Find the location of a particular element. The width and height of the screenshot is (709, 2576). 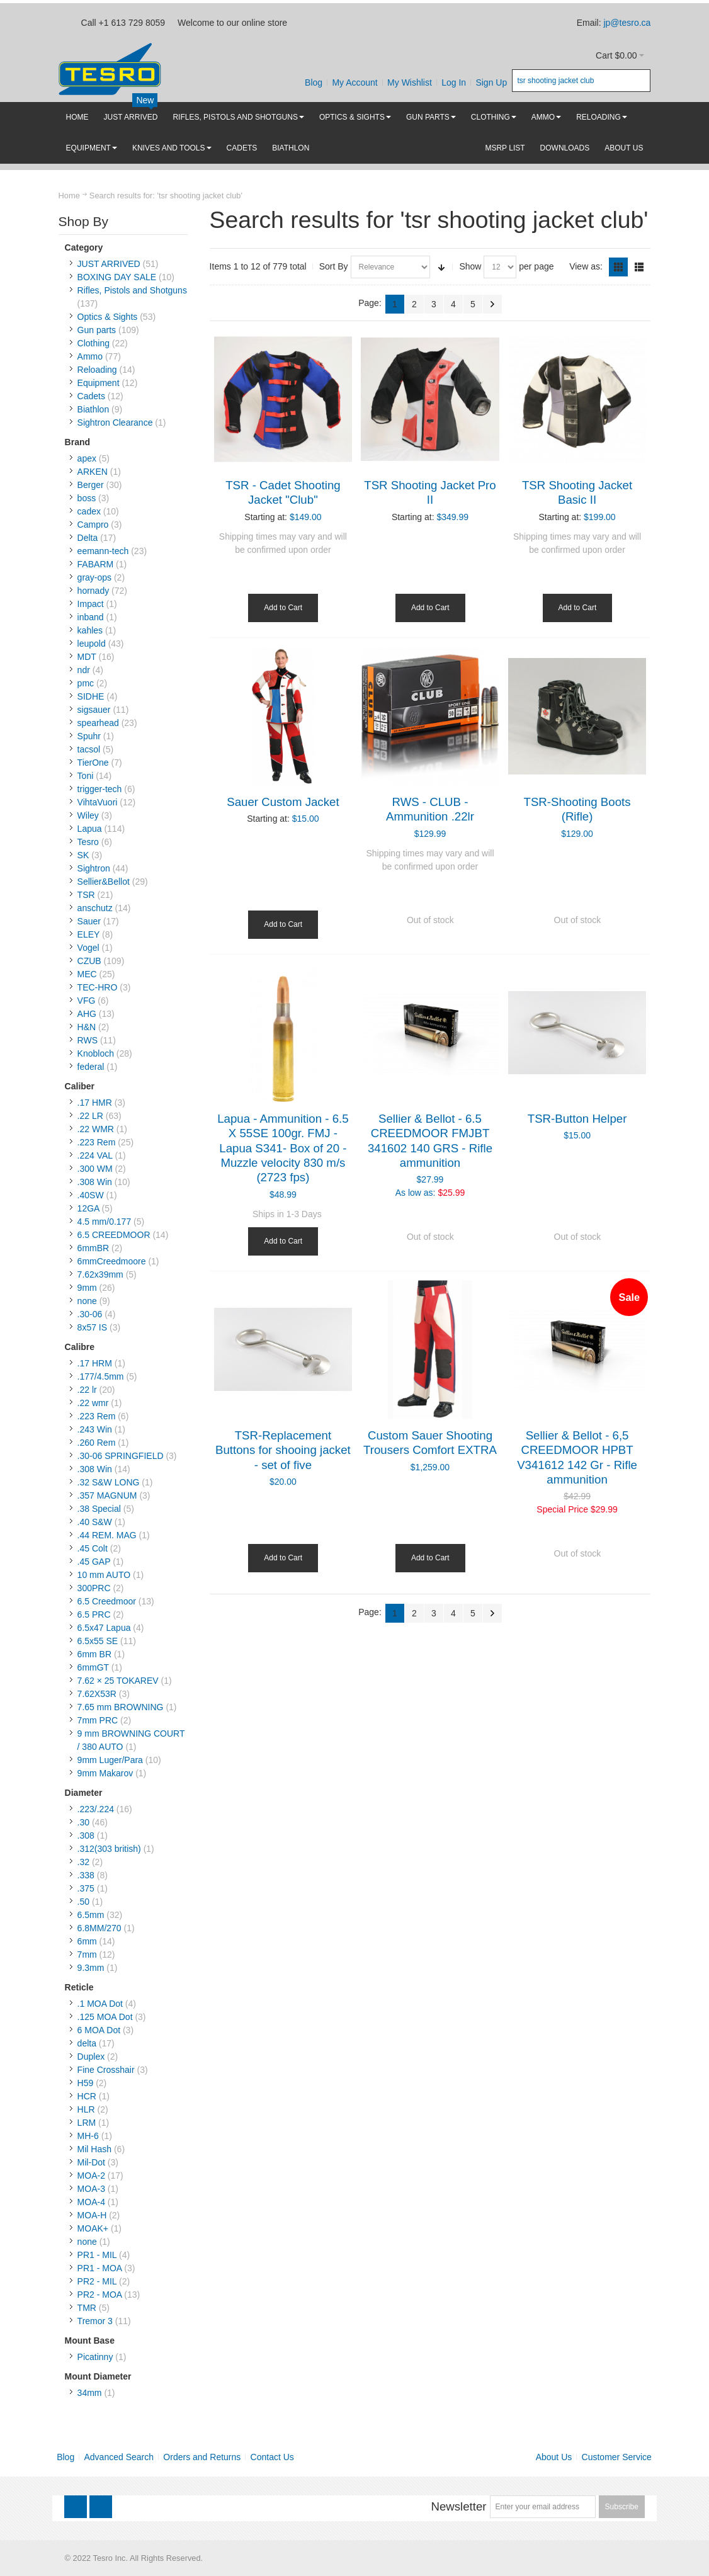

HLR is located at coordinates (86, 2109).